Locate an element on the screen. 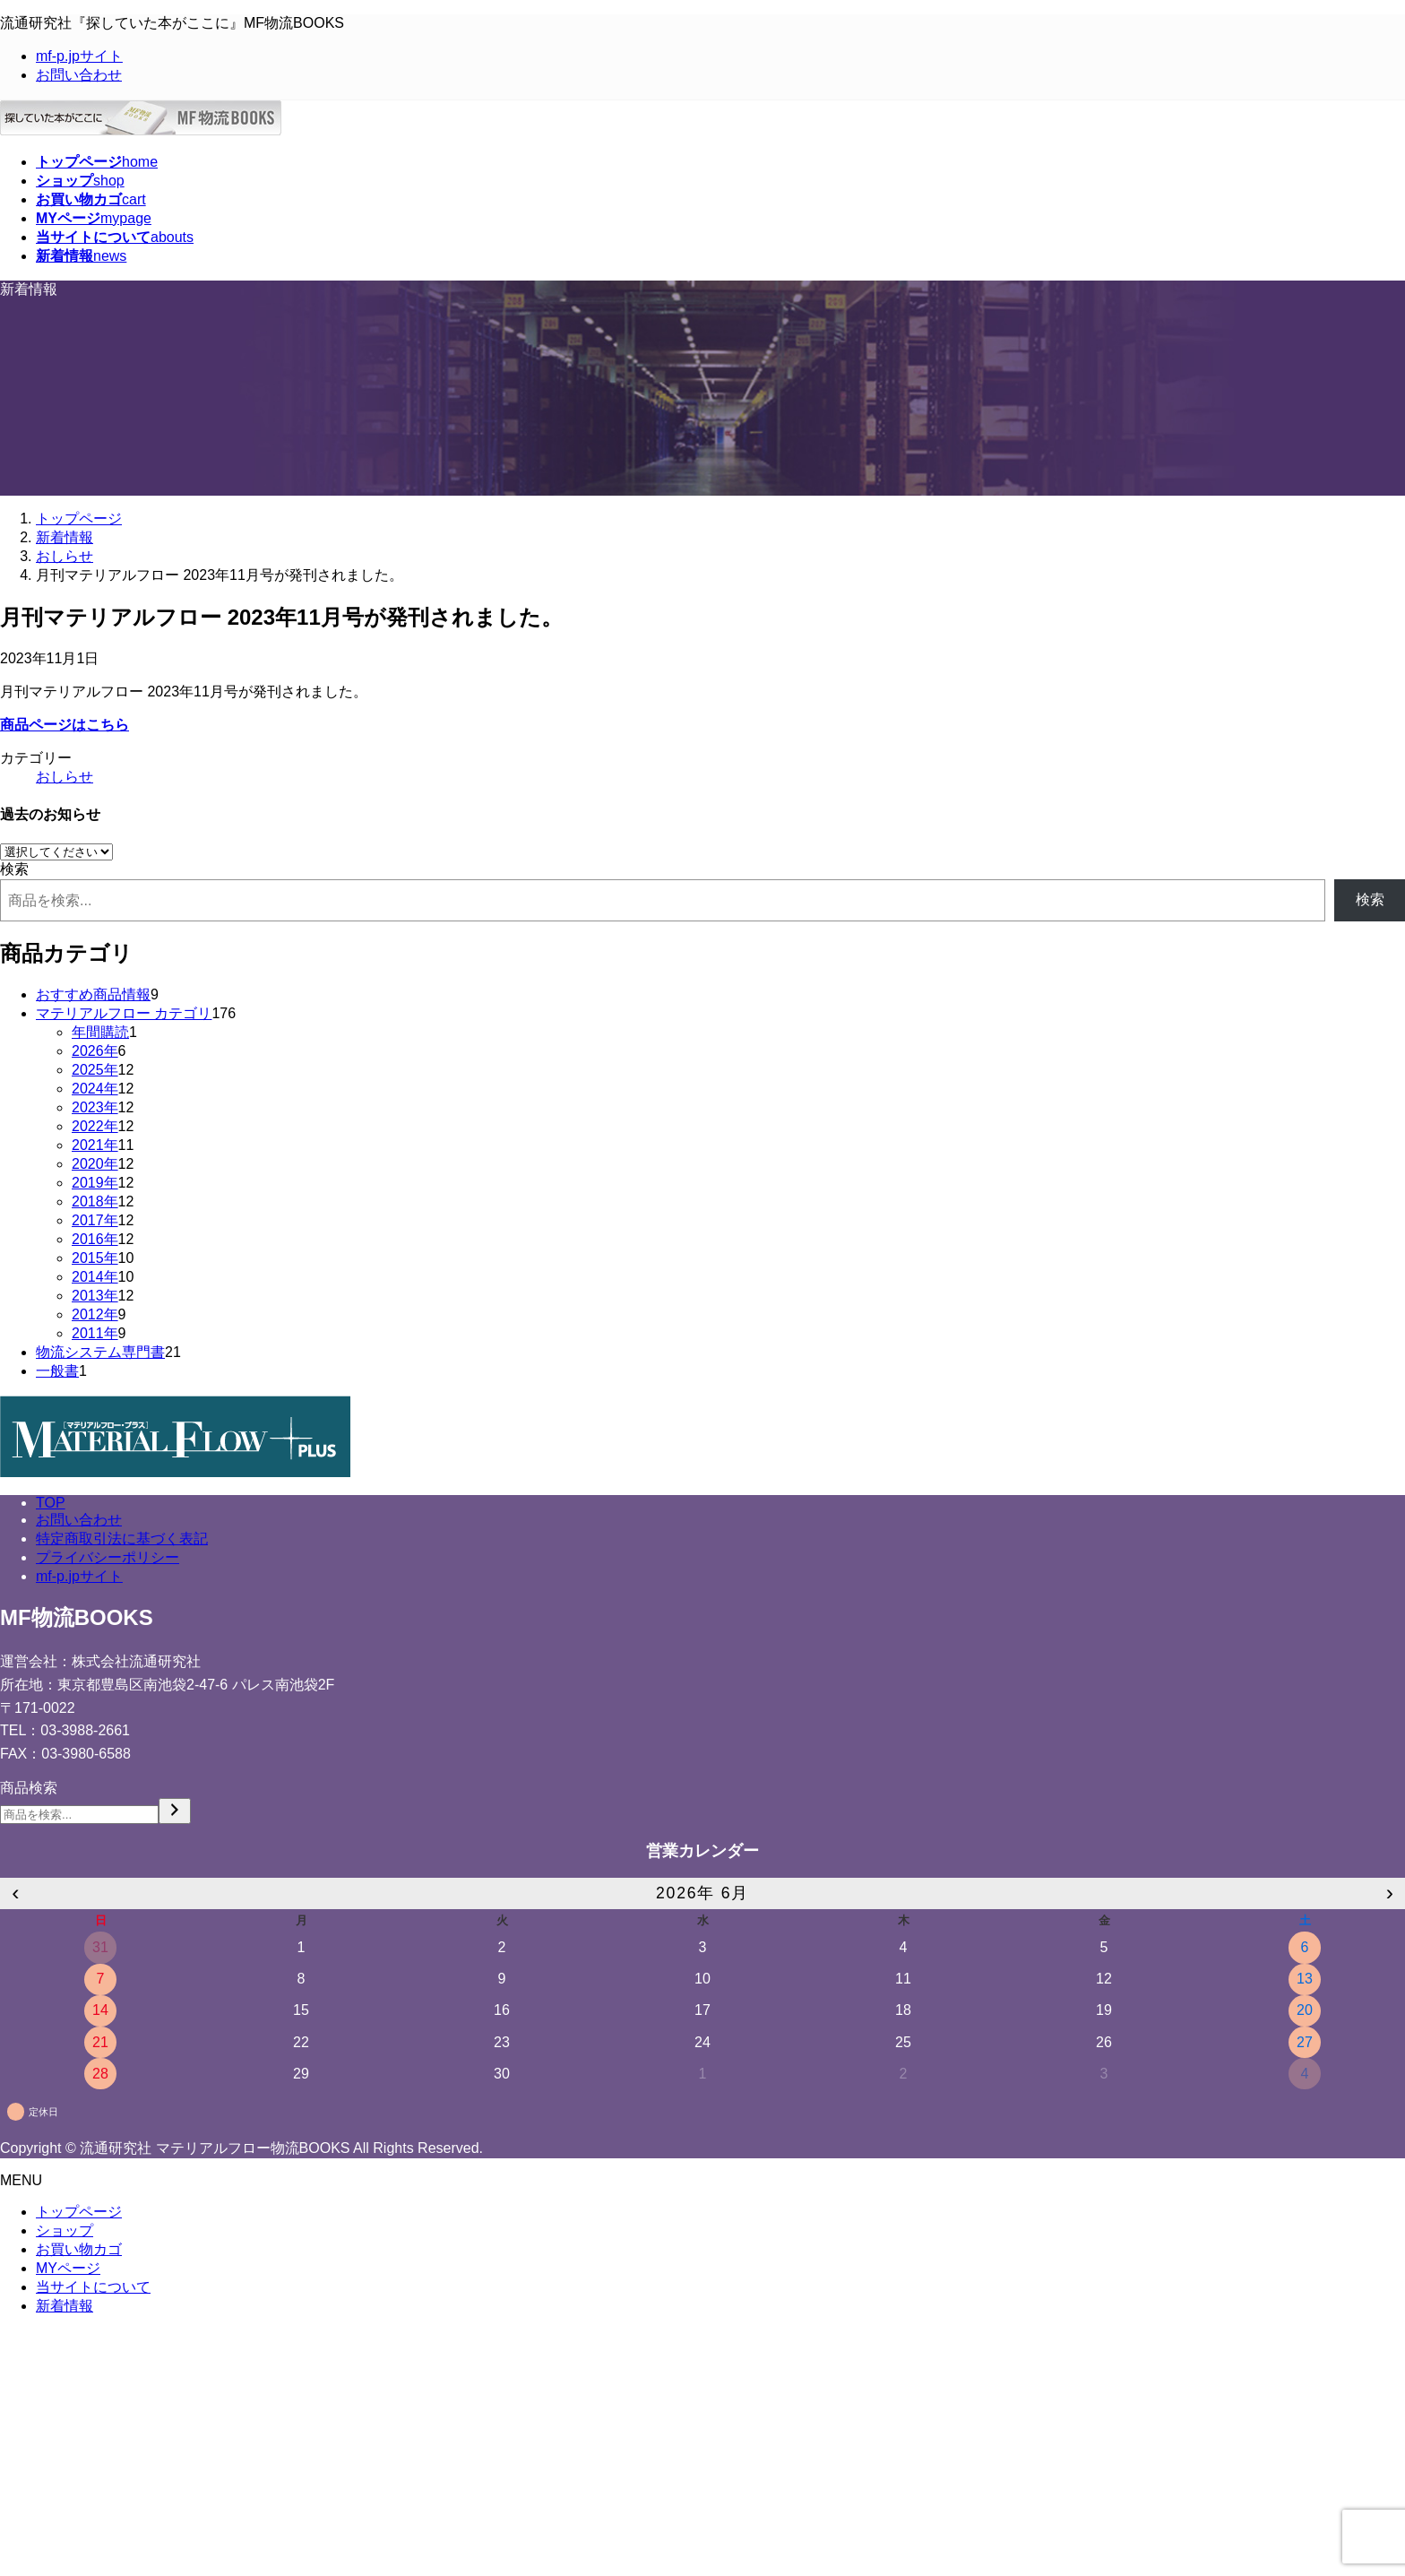  プライバシーポリシー is located at coordinates (107, 1557).